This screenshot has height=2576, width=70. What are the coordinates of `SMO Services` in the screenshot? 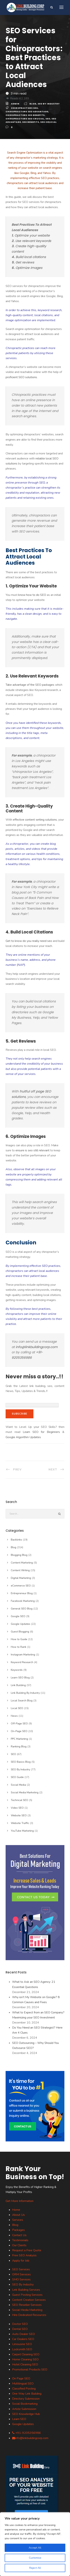 It's located at (21, 2279).